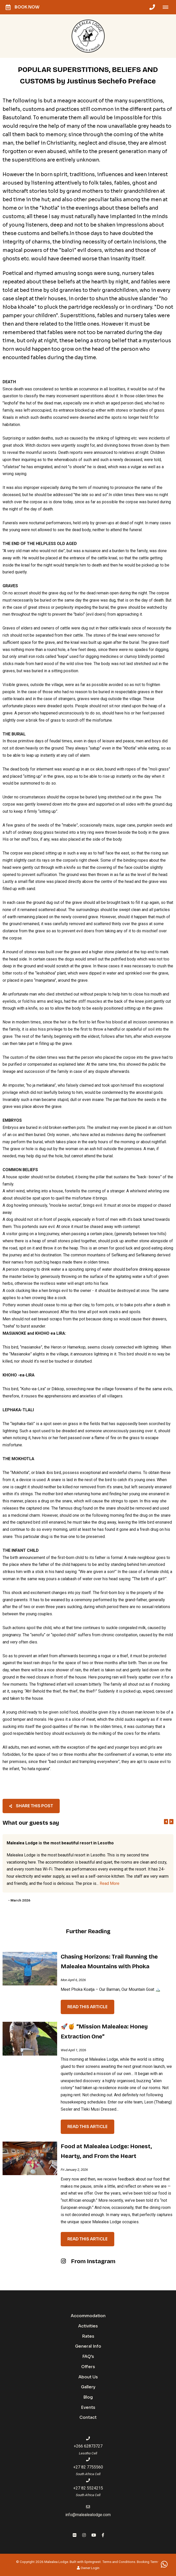 This screenshot has width=176, height=2576. Describe the element at coordinates (73, 1980) in the screenshot. I see `Mon April 6, 2026` at that location.